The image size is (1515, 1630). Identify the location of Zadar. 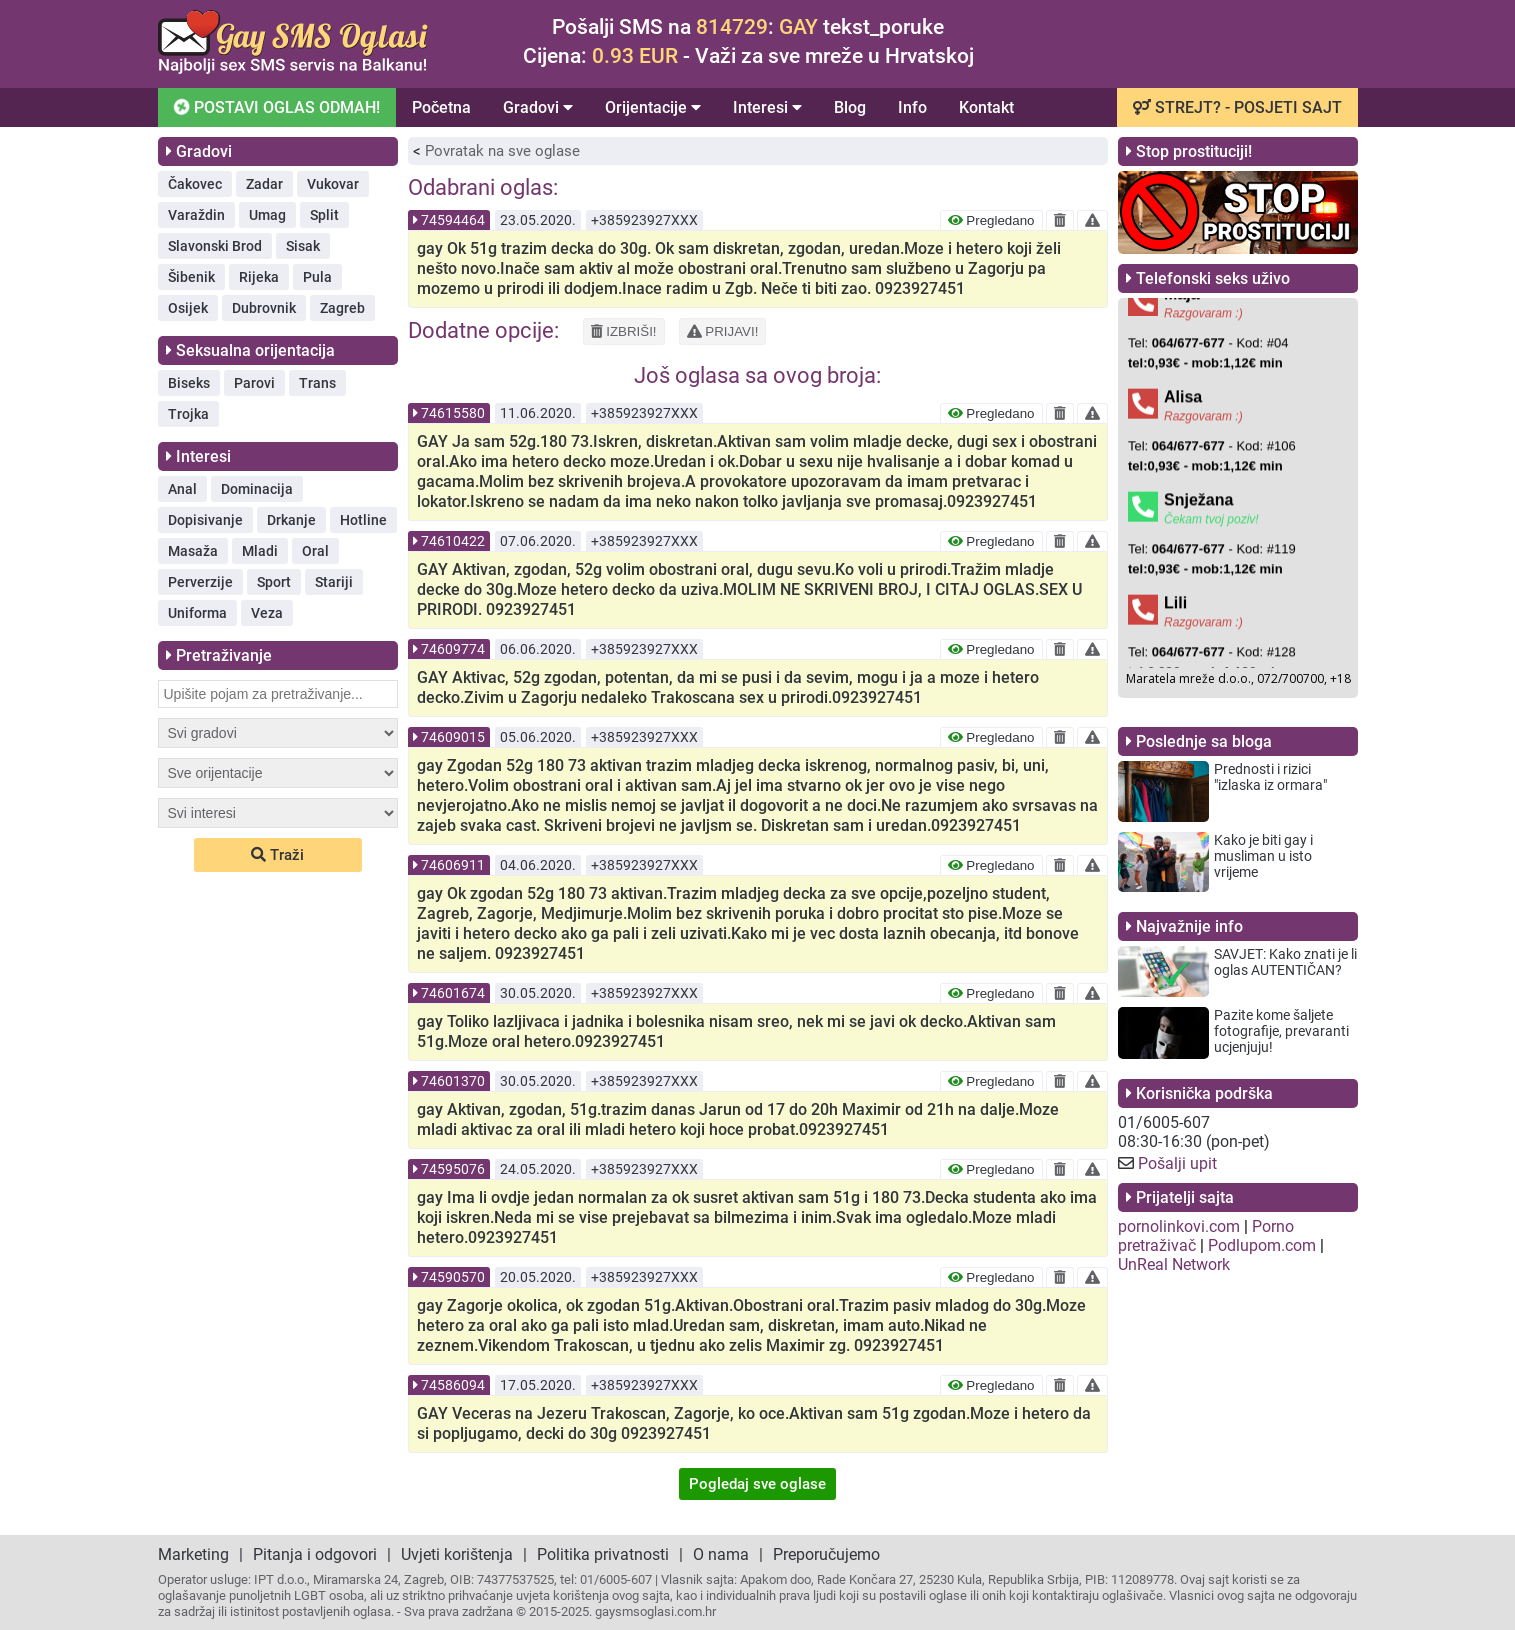
(264, 184).